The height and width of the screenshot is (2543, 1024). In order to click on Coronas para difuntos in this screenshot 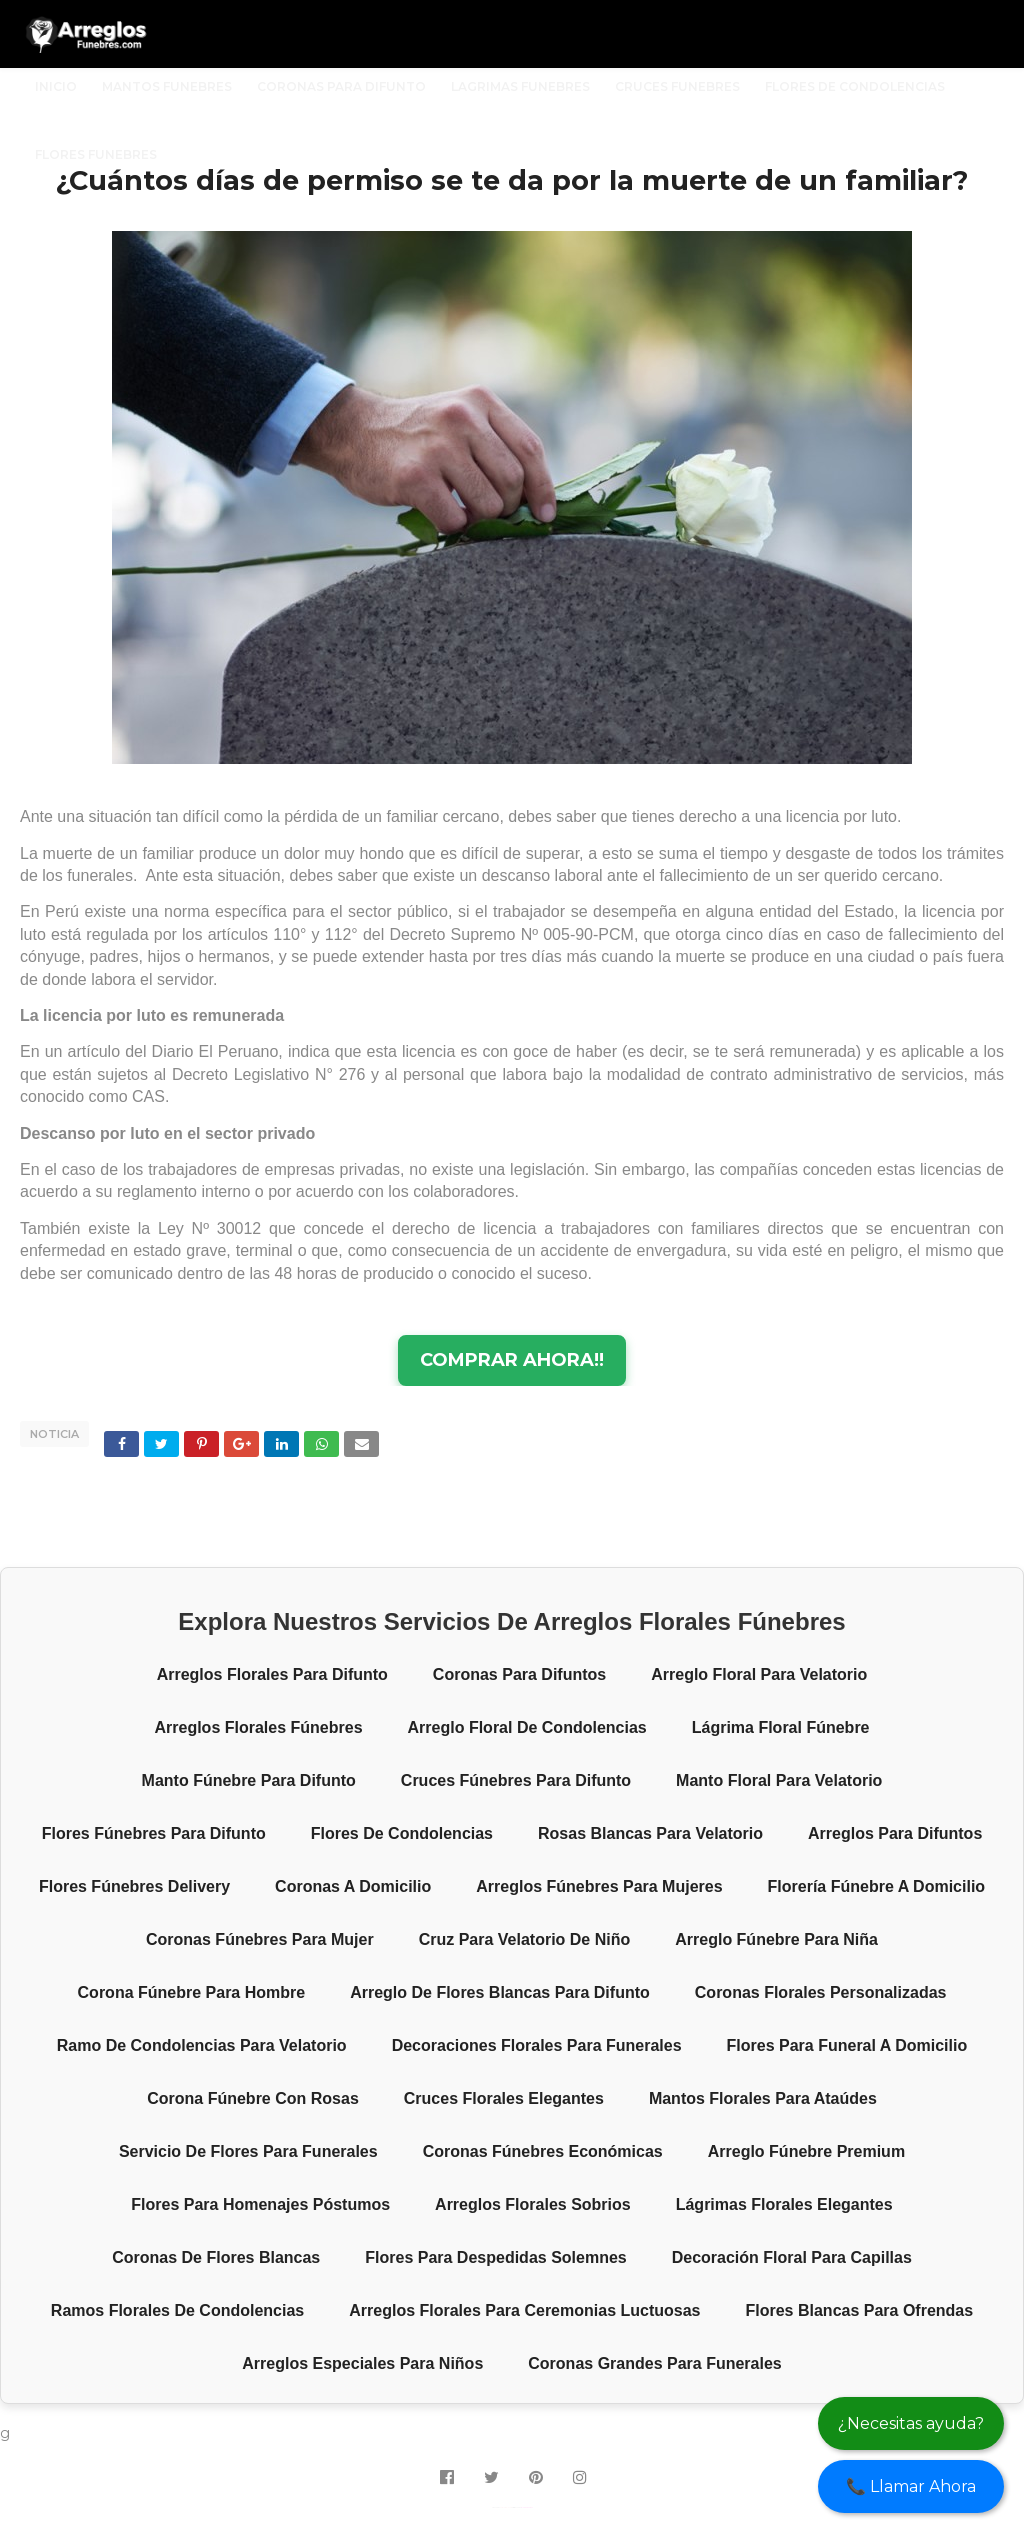, I will do `click(519, 1674)`.